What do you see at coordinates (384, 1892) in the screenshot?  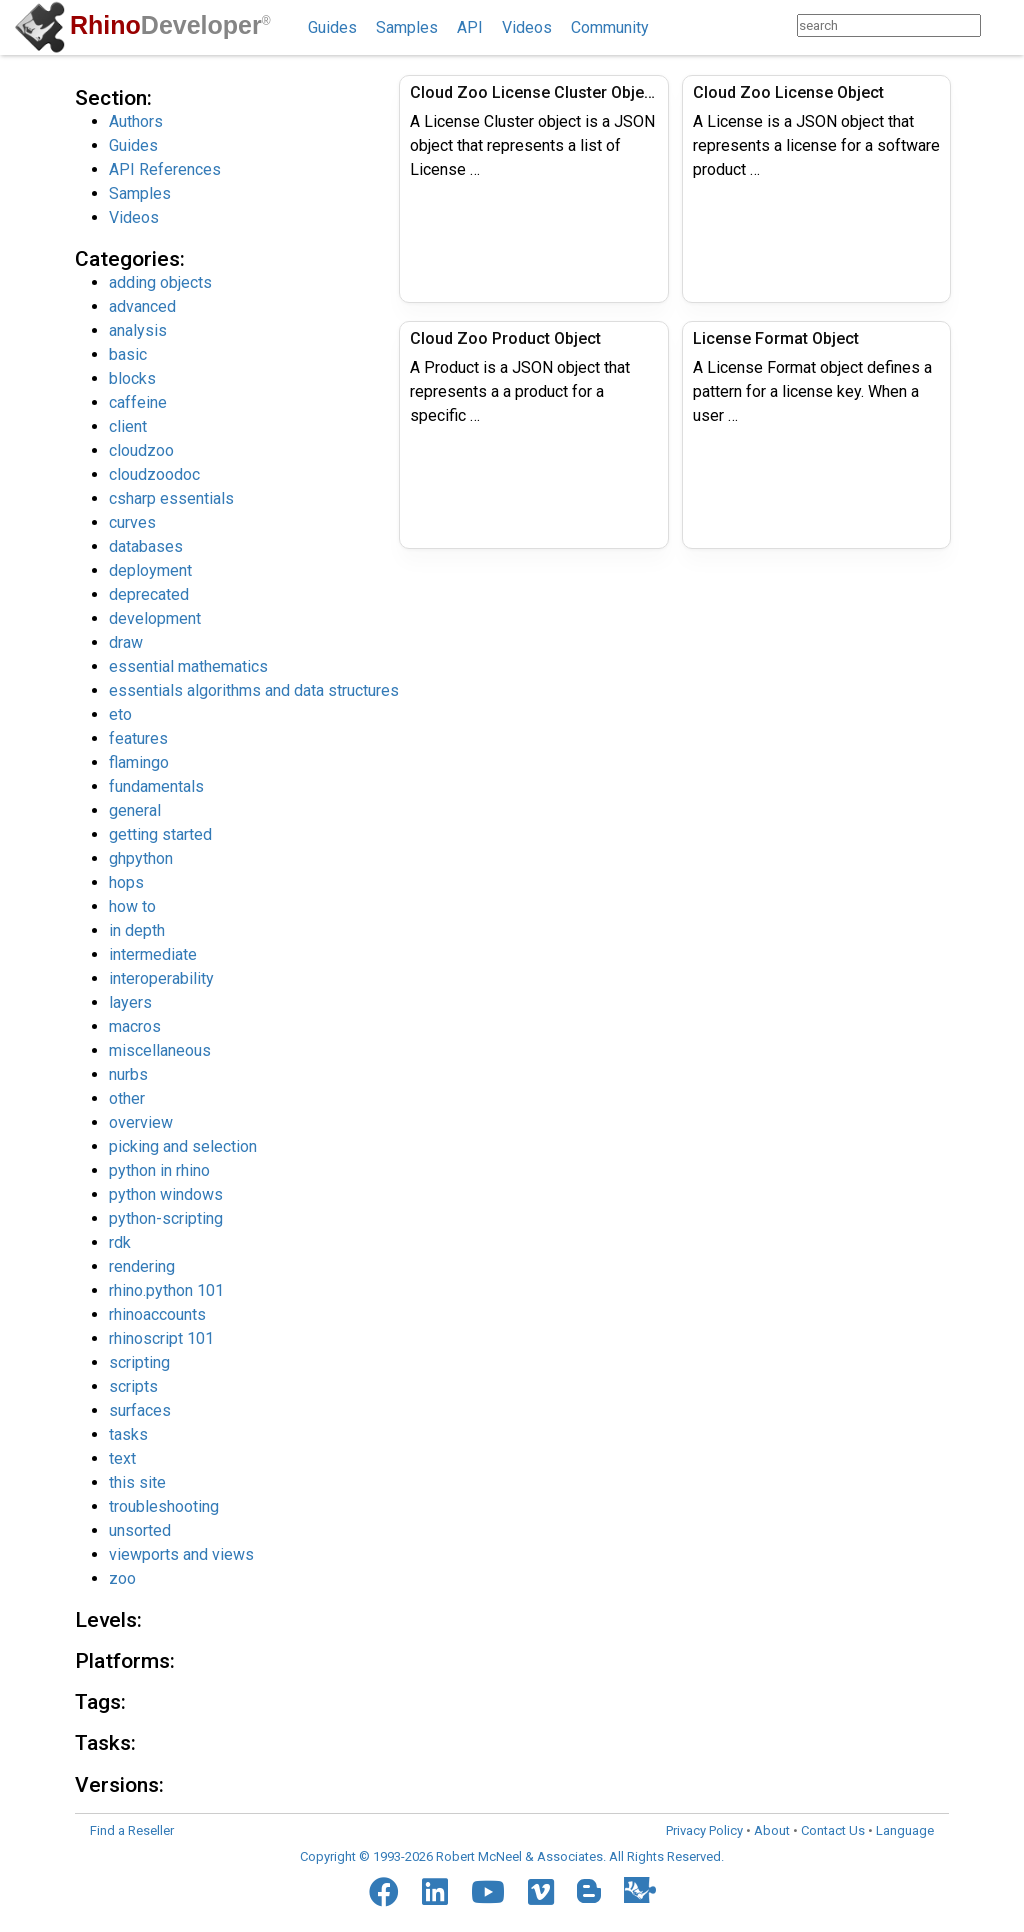 I see `[Facebook]` at bounding box center [384, 1892].